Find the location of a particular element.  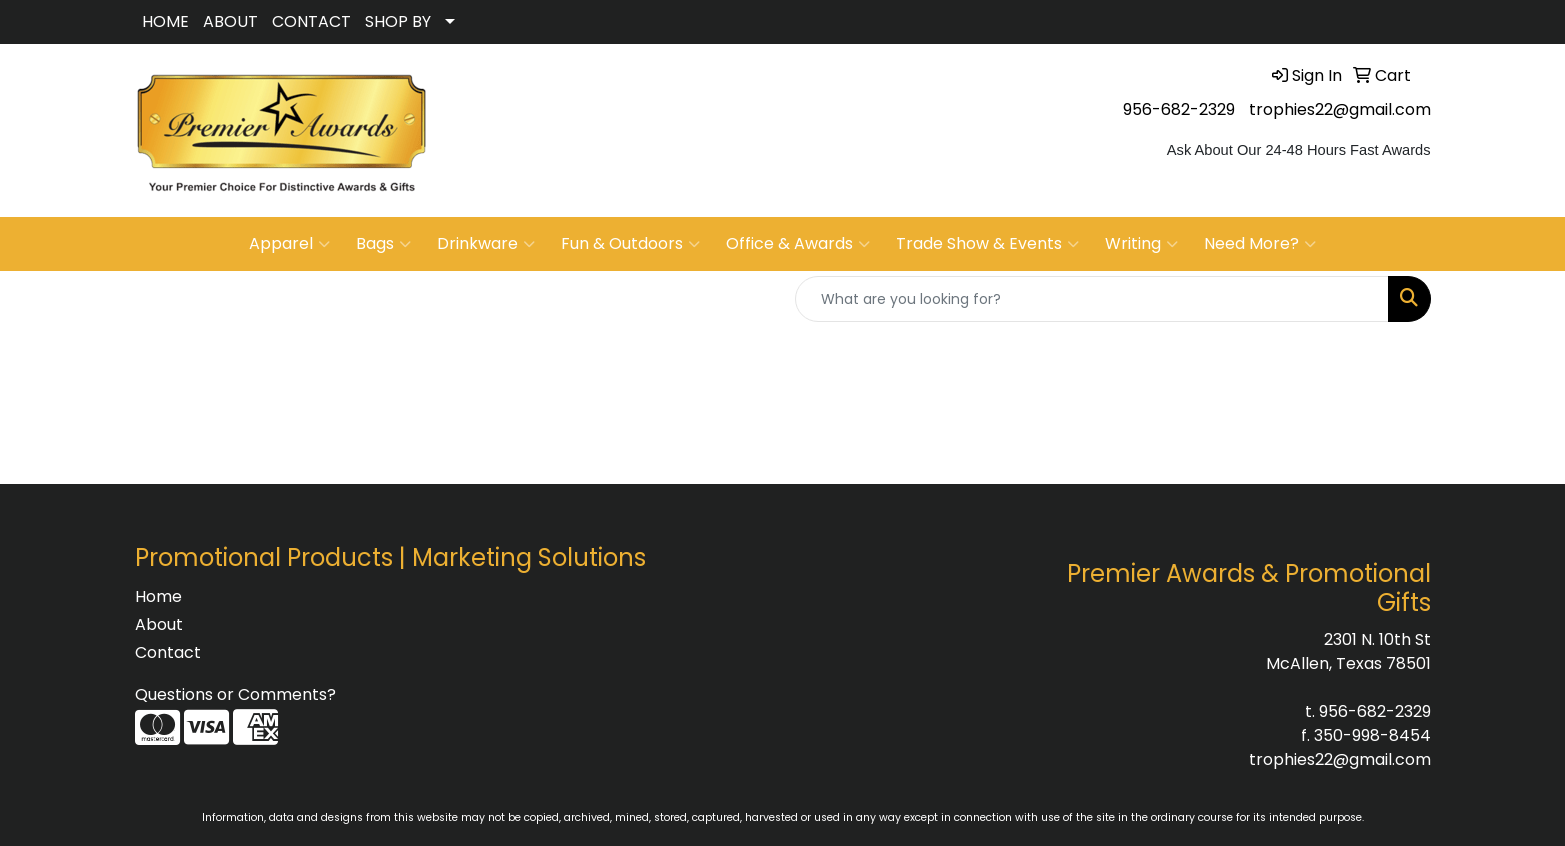

Drinkware is located at coordinates (486, 244).